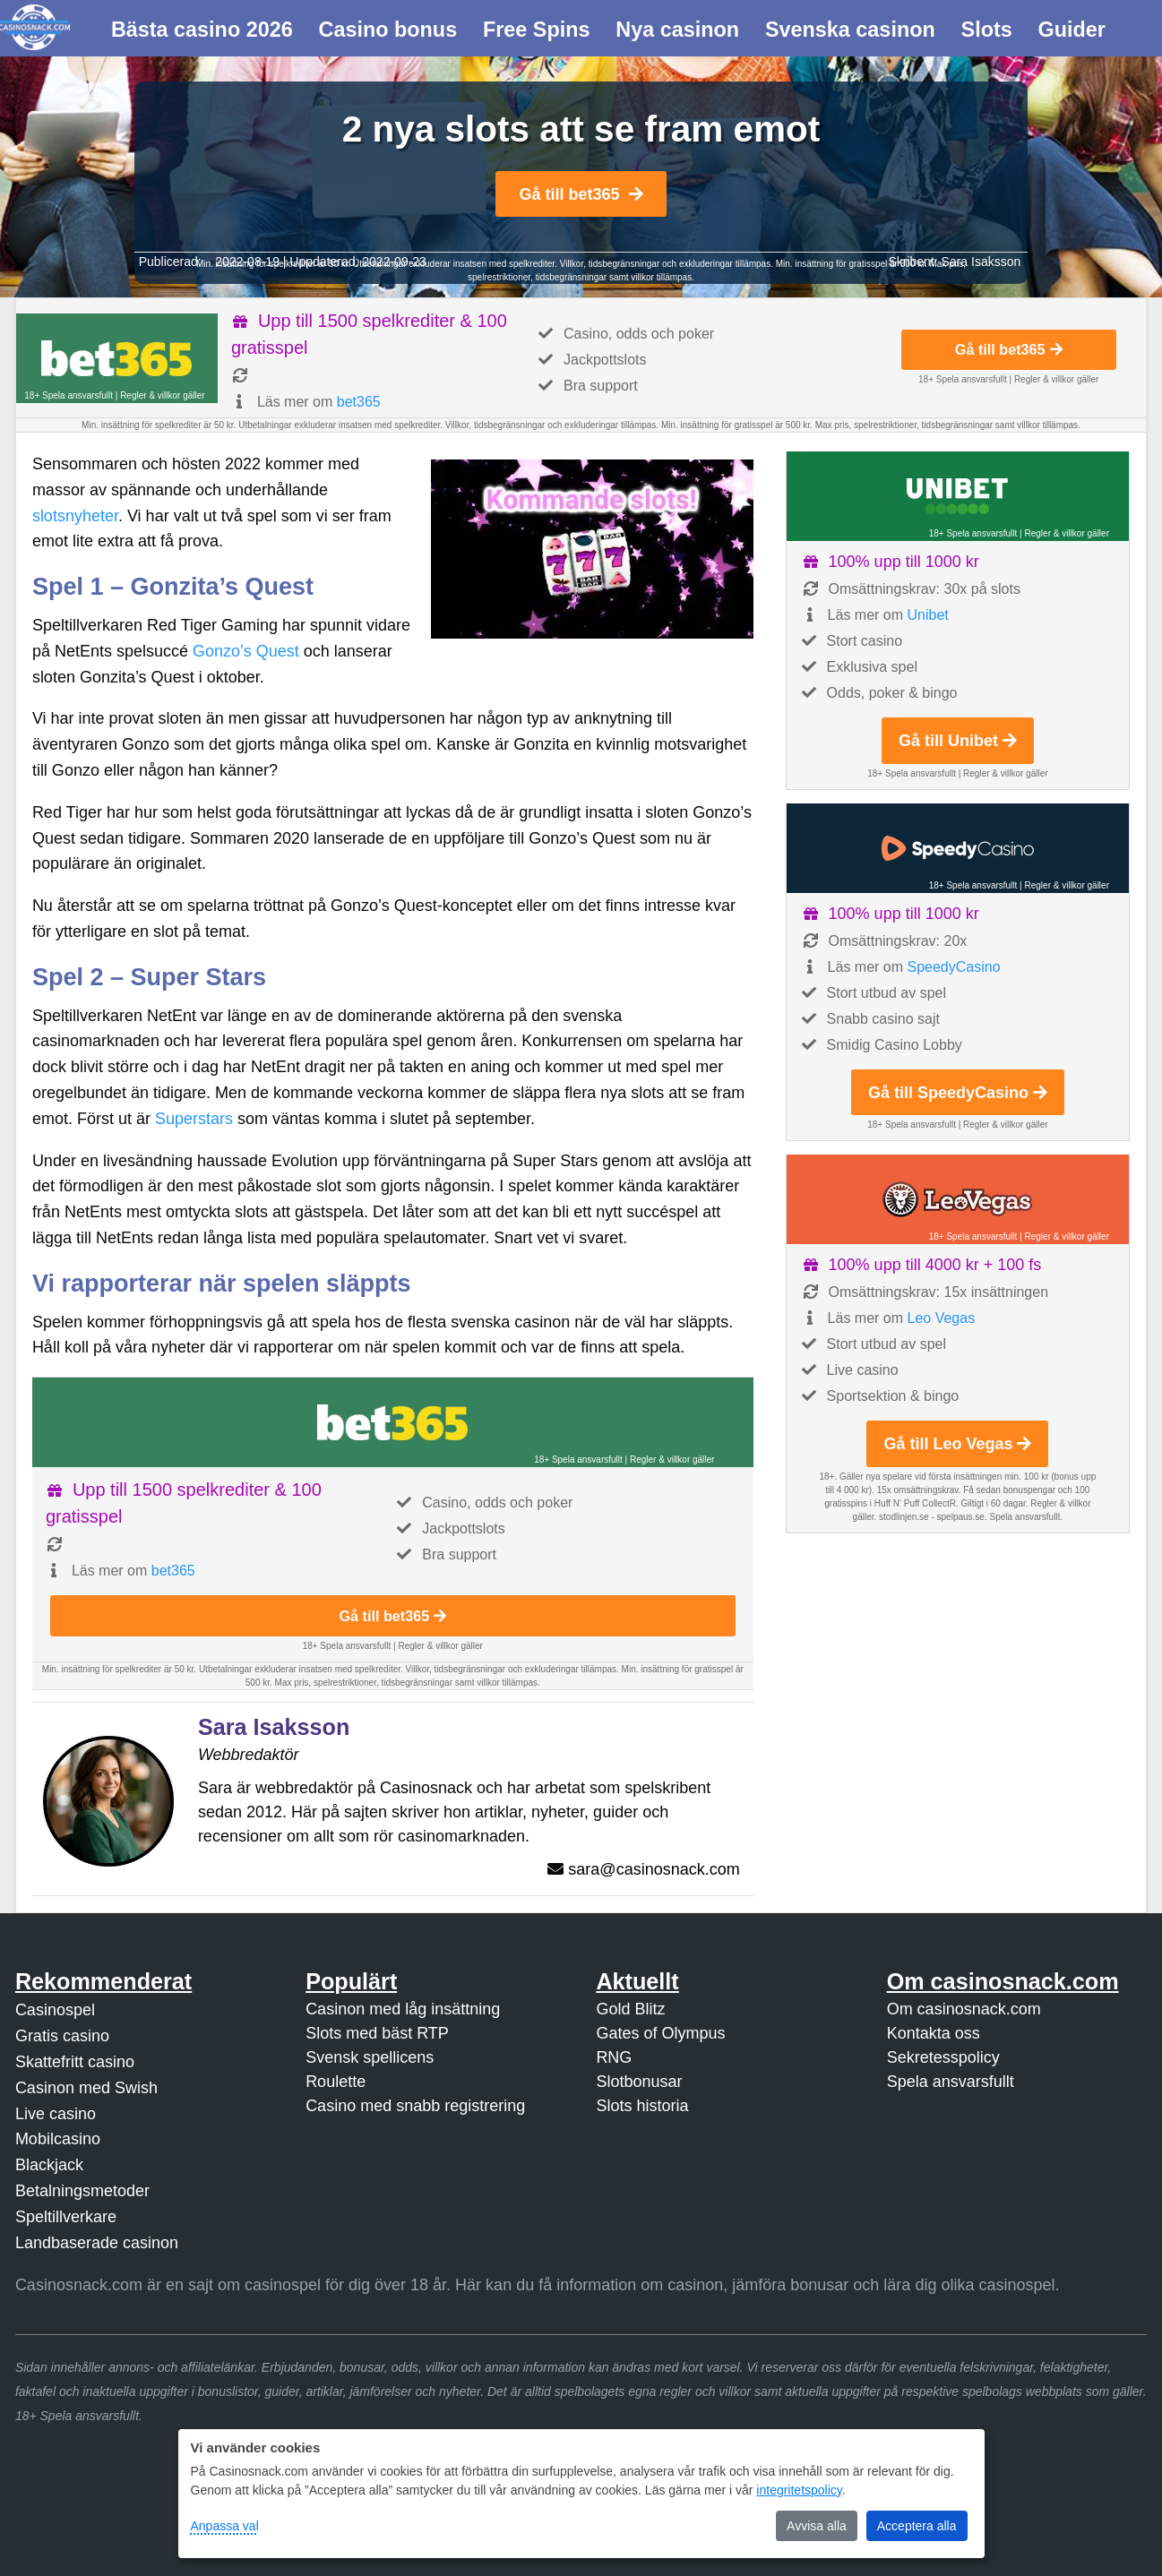  Describe the element at coordinates (917, 2526) in the screenshot. I see `Acceptera alla` at that location.